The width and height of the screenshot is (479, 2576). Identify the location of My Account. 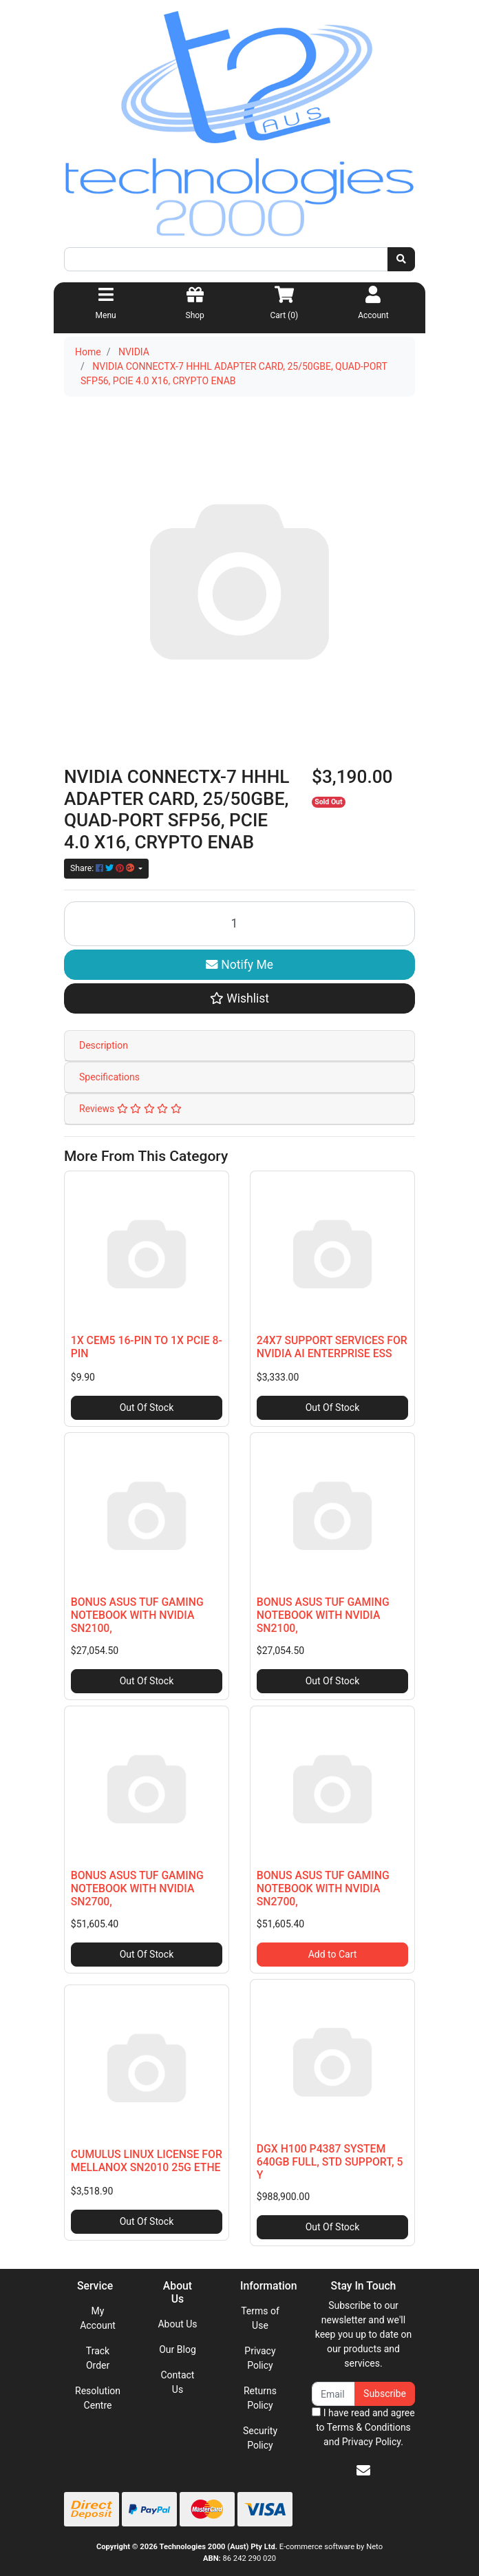
(98, 2318).